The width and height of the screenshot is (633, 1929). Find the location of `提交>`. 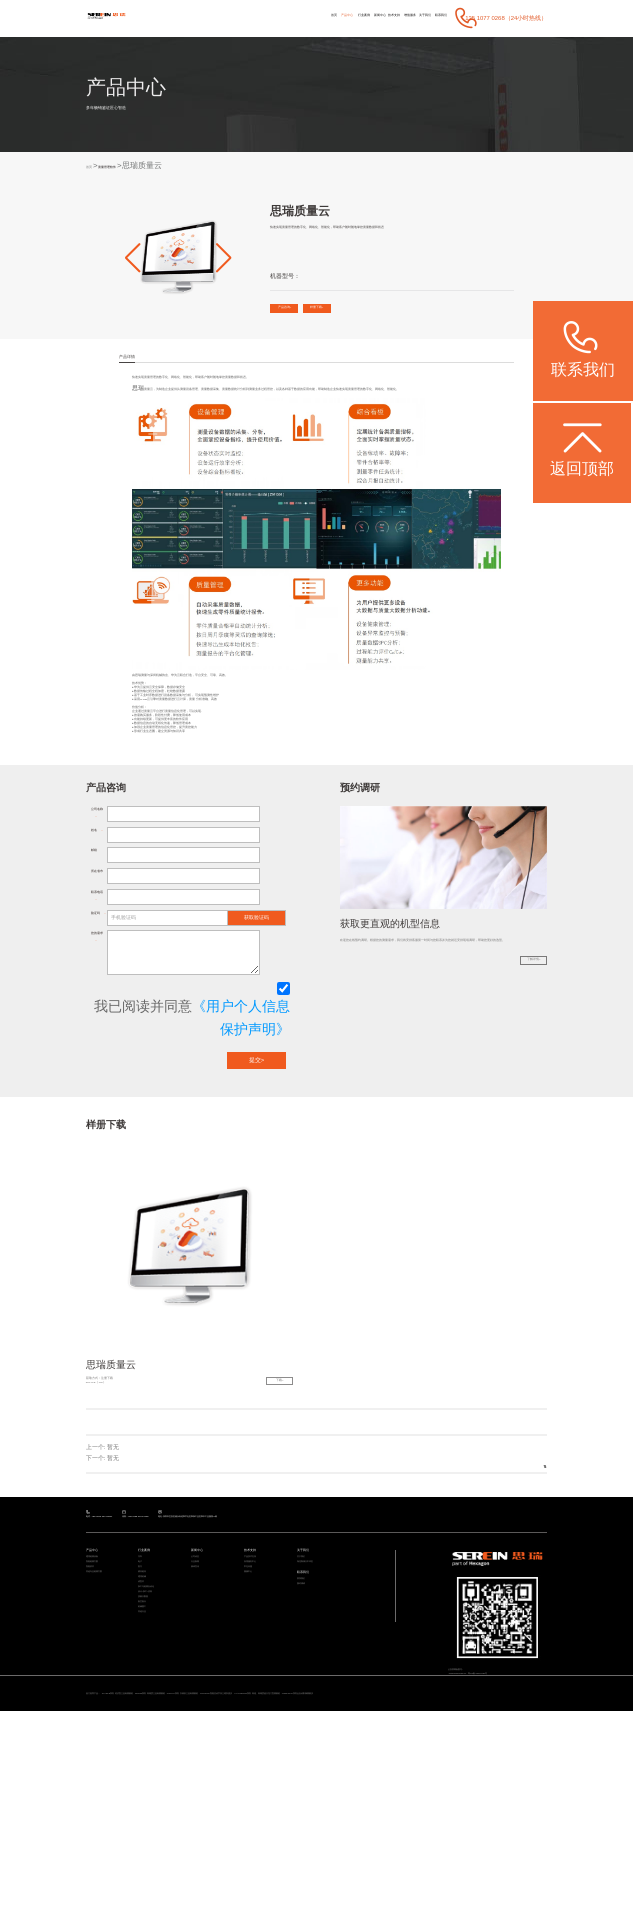

提交> is located at coordinates (256, 1206).